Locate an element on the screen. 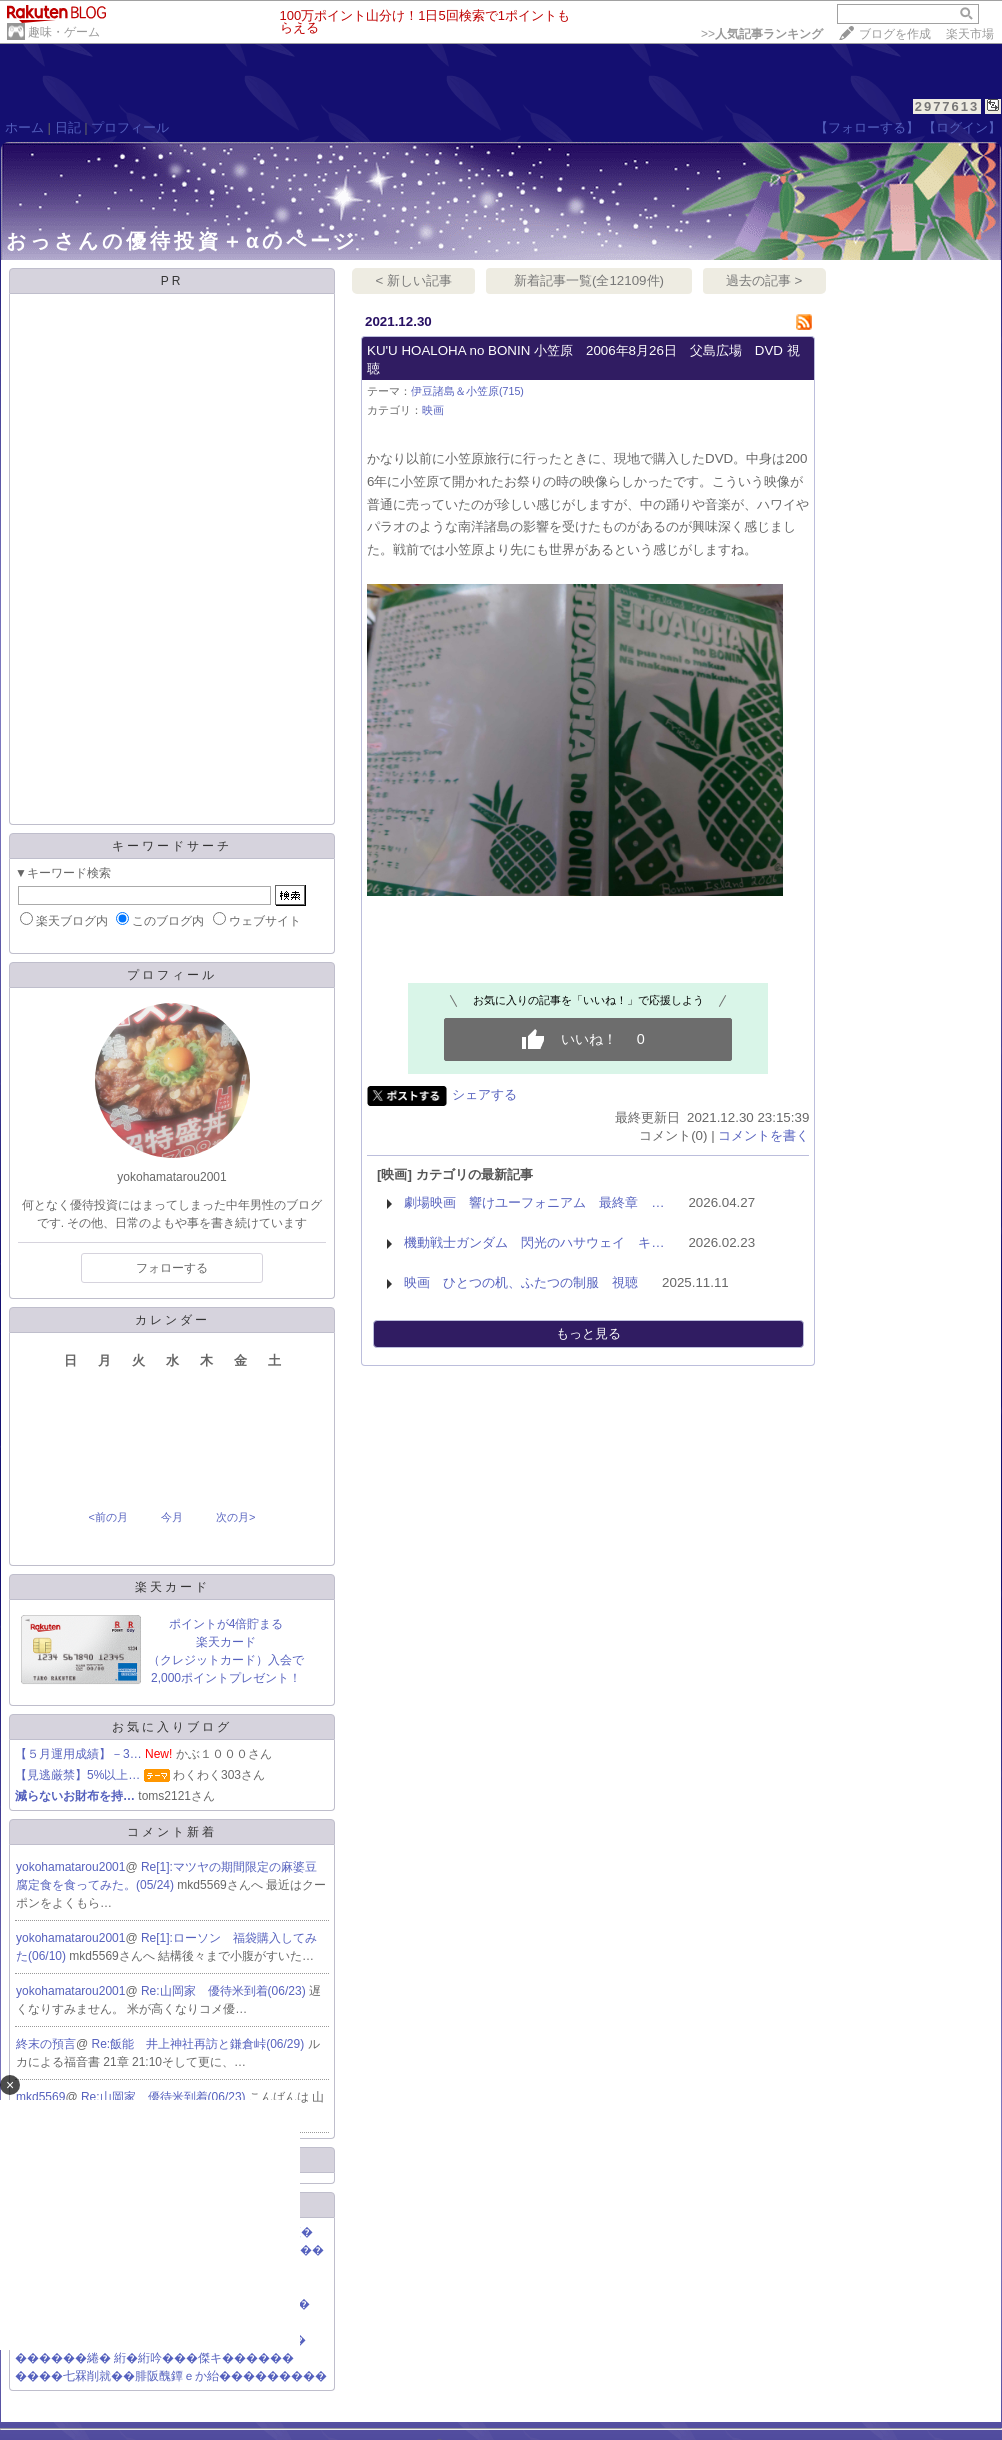  プロフィール is located at coordinates (130, 127).